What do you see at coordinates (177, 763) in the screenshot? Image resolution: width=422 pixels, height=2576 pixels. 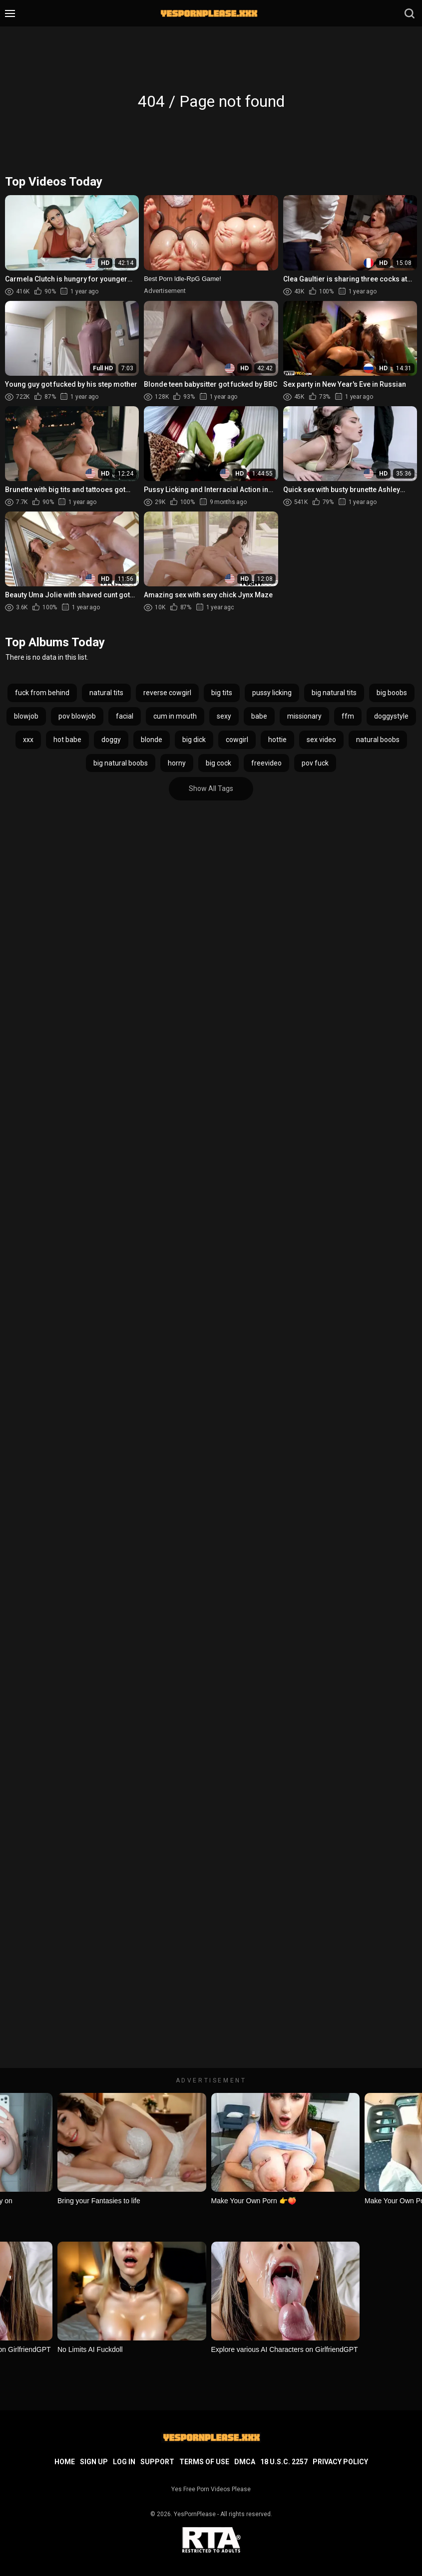 I see `horny` at bounding box center [177, 763].